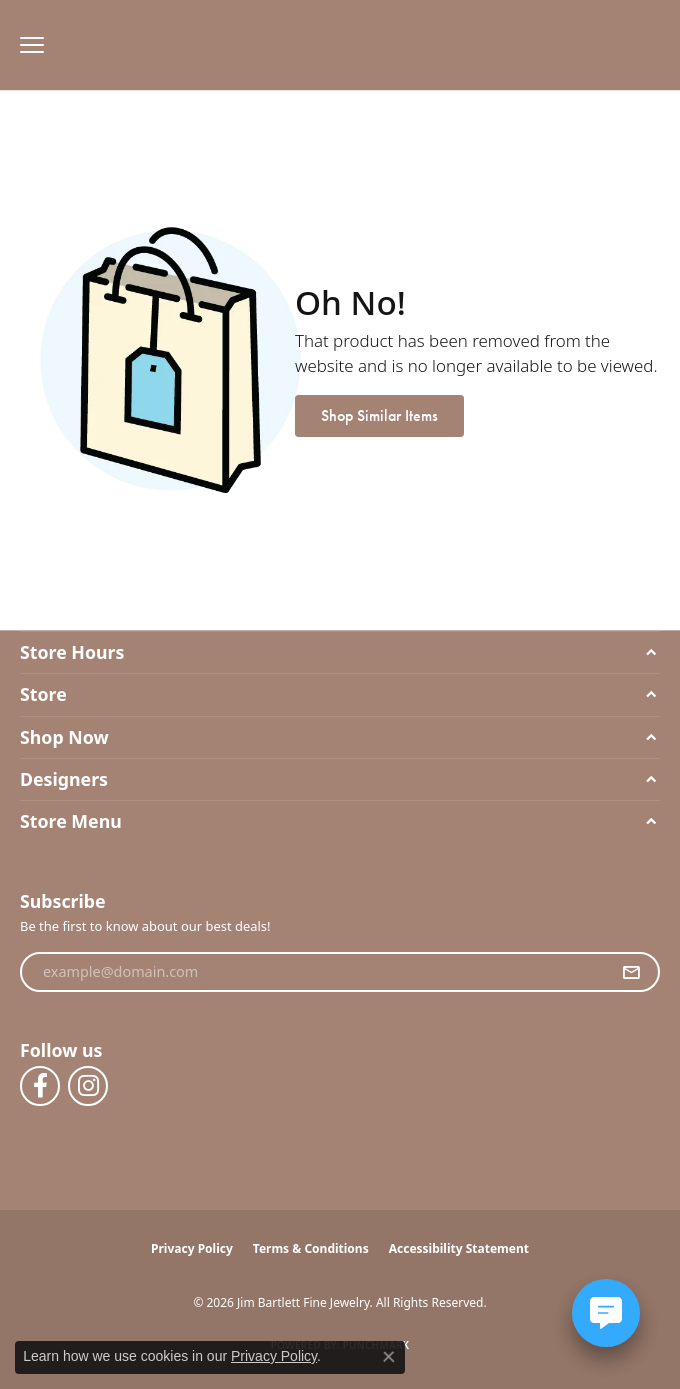  I want to click on Terms & Conditions, so click(311, 1248).